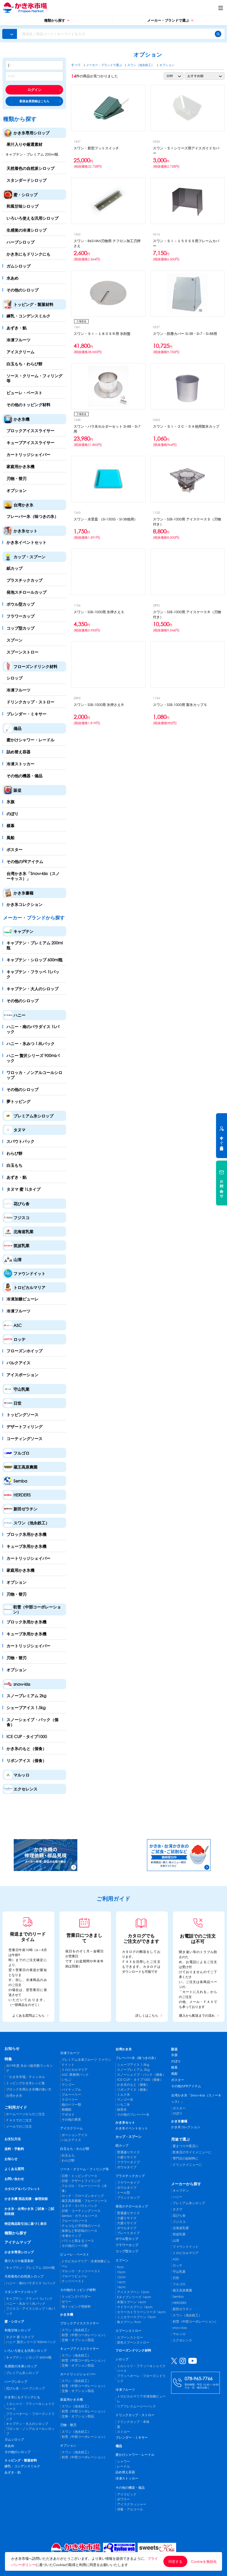 This screenshot has width=227, height=2576. Describe the element at coordinates (186, 2183) in the screenshot. I see `メーカーから探す` at that location.